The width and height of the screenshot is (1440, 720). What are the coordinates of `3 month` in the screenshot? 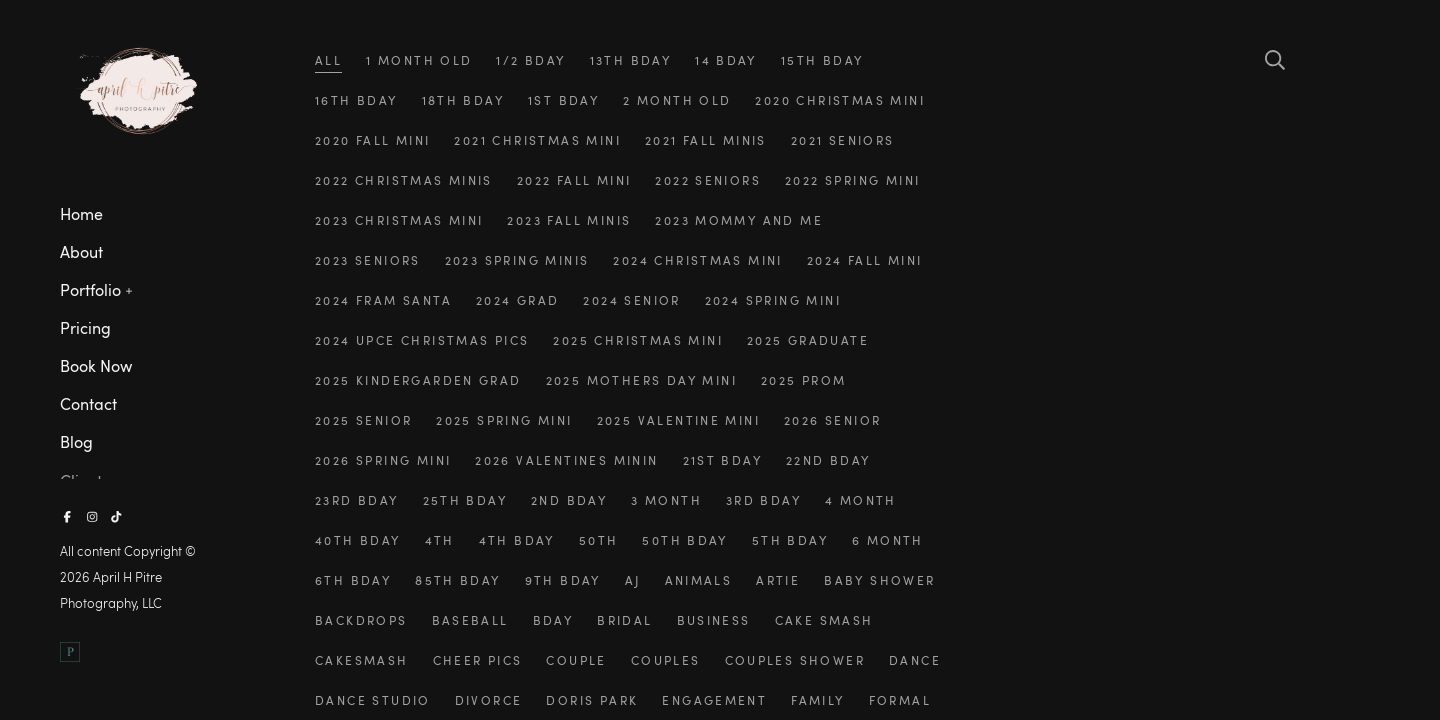 It's located at (666, 500).